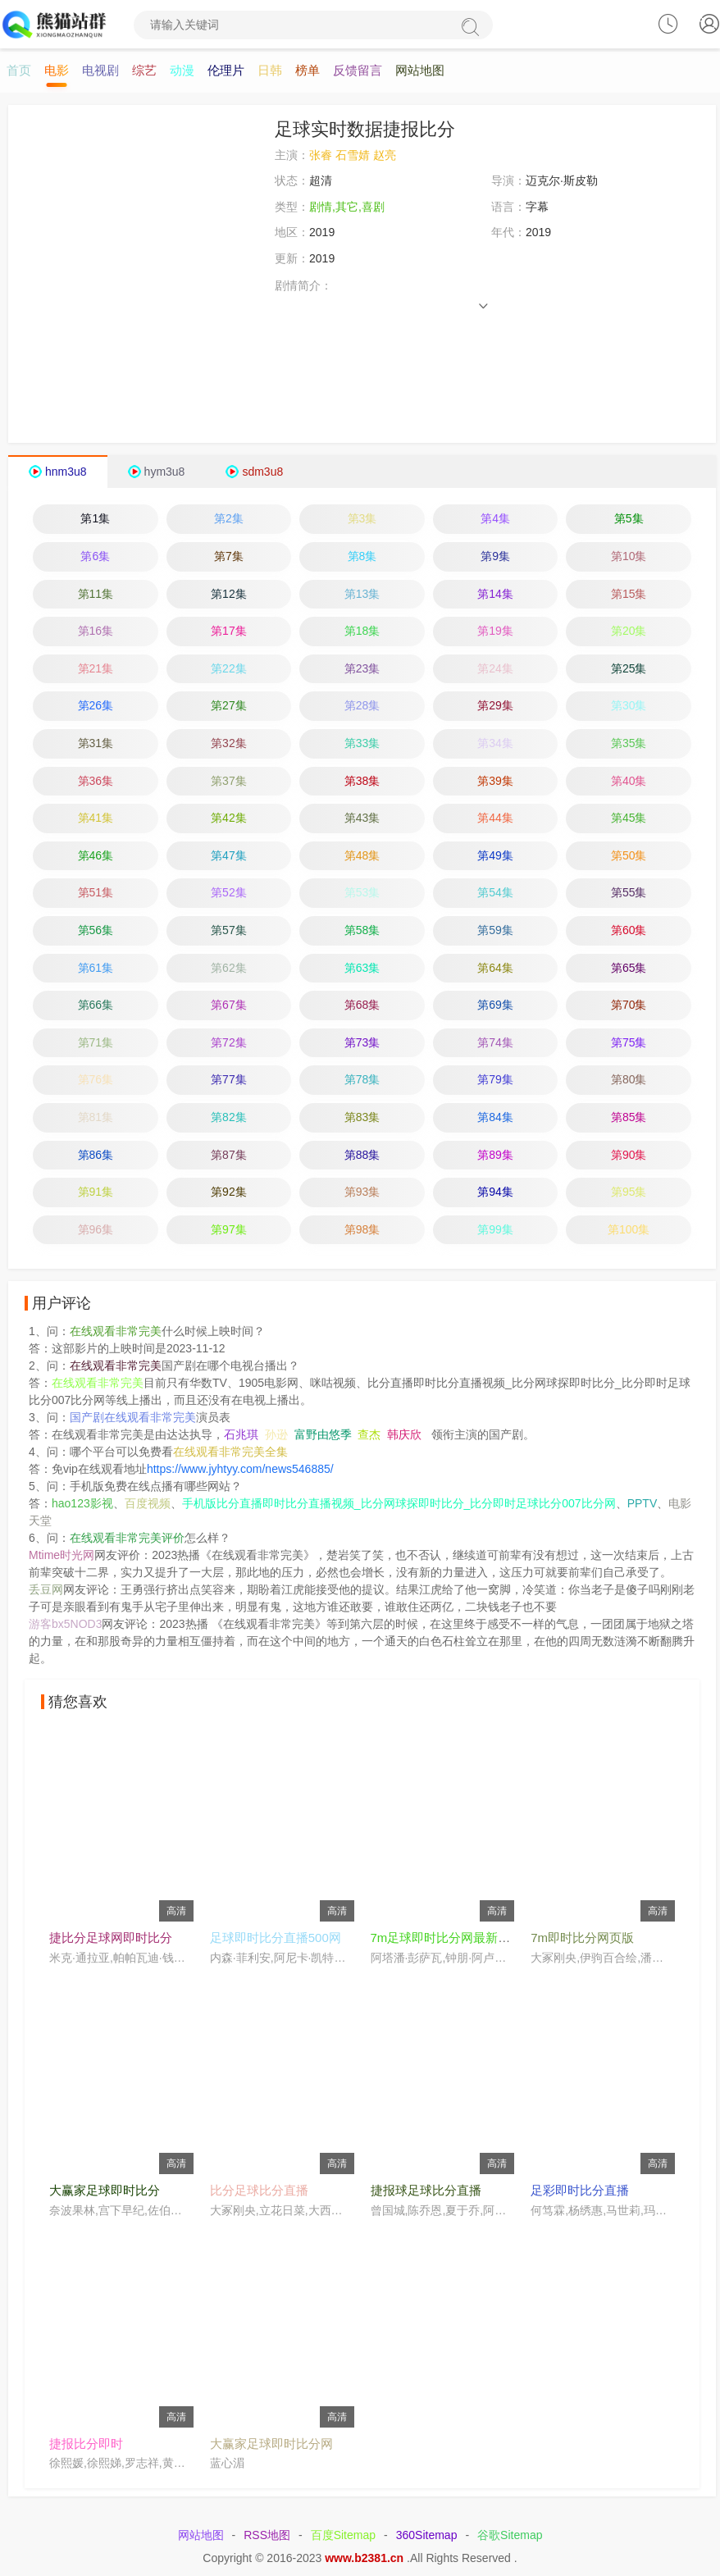  What do you see at coordinates (629, 1005) in the screenshot?
I see `第70集` at bounding box center [629, 1005].